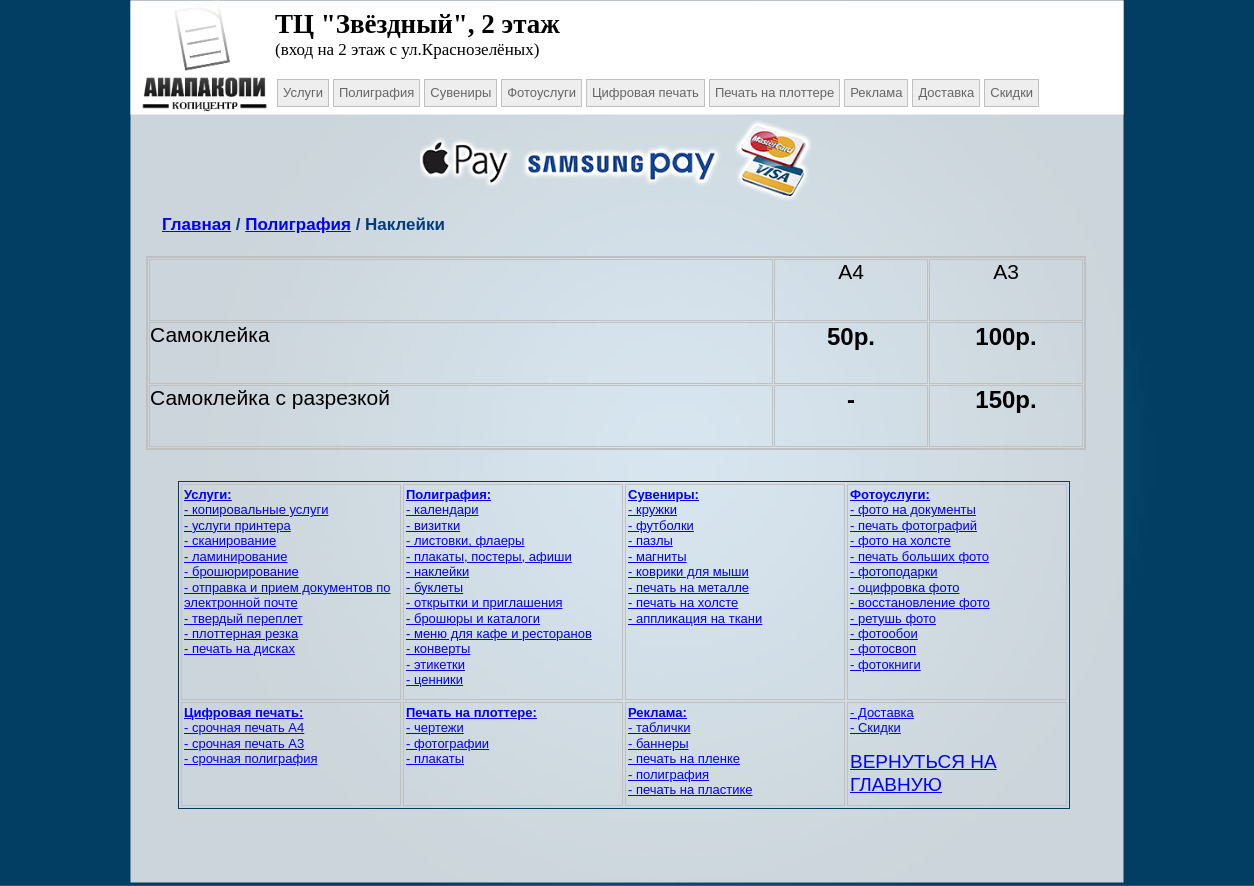 Image resolution: width=1254 pixels, height=886 pixels. Describe the element at coordinates (1011, 92) in the screenshot. I see `Скидки` at that location.